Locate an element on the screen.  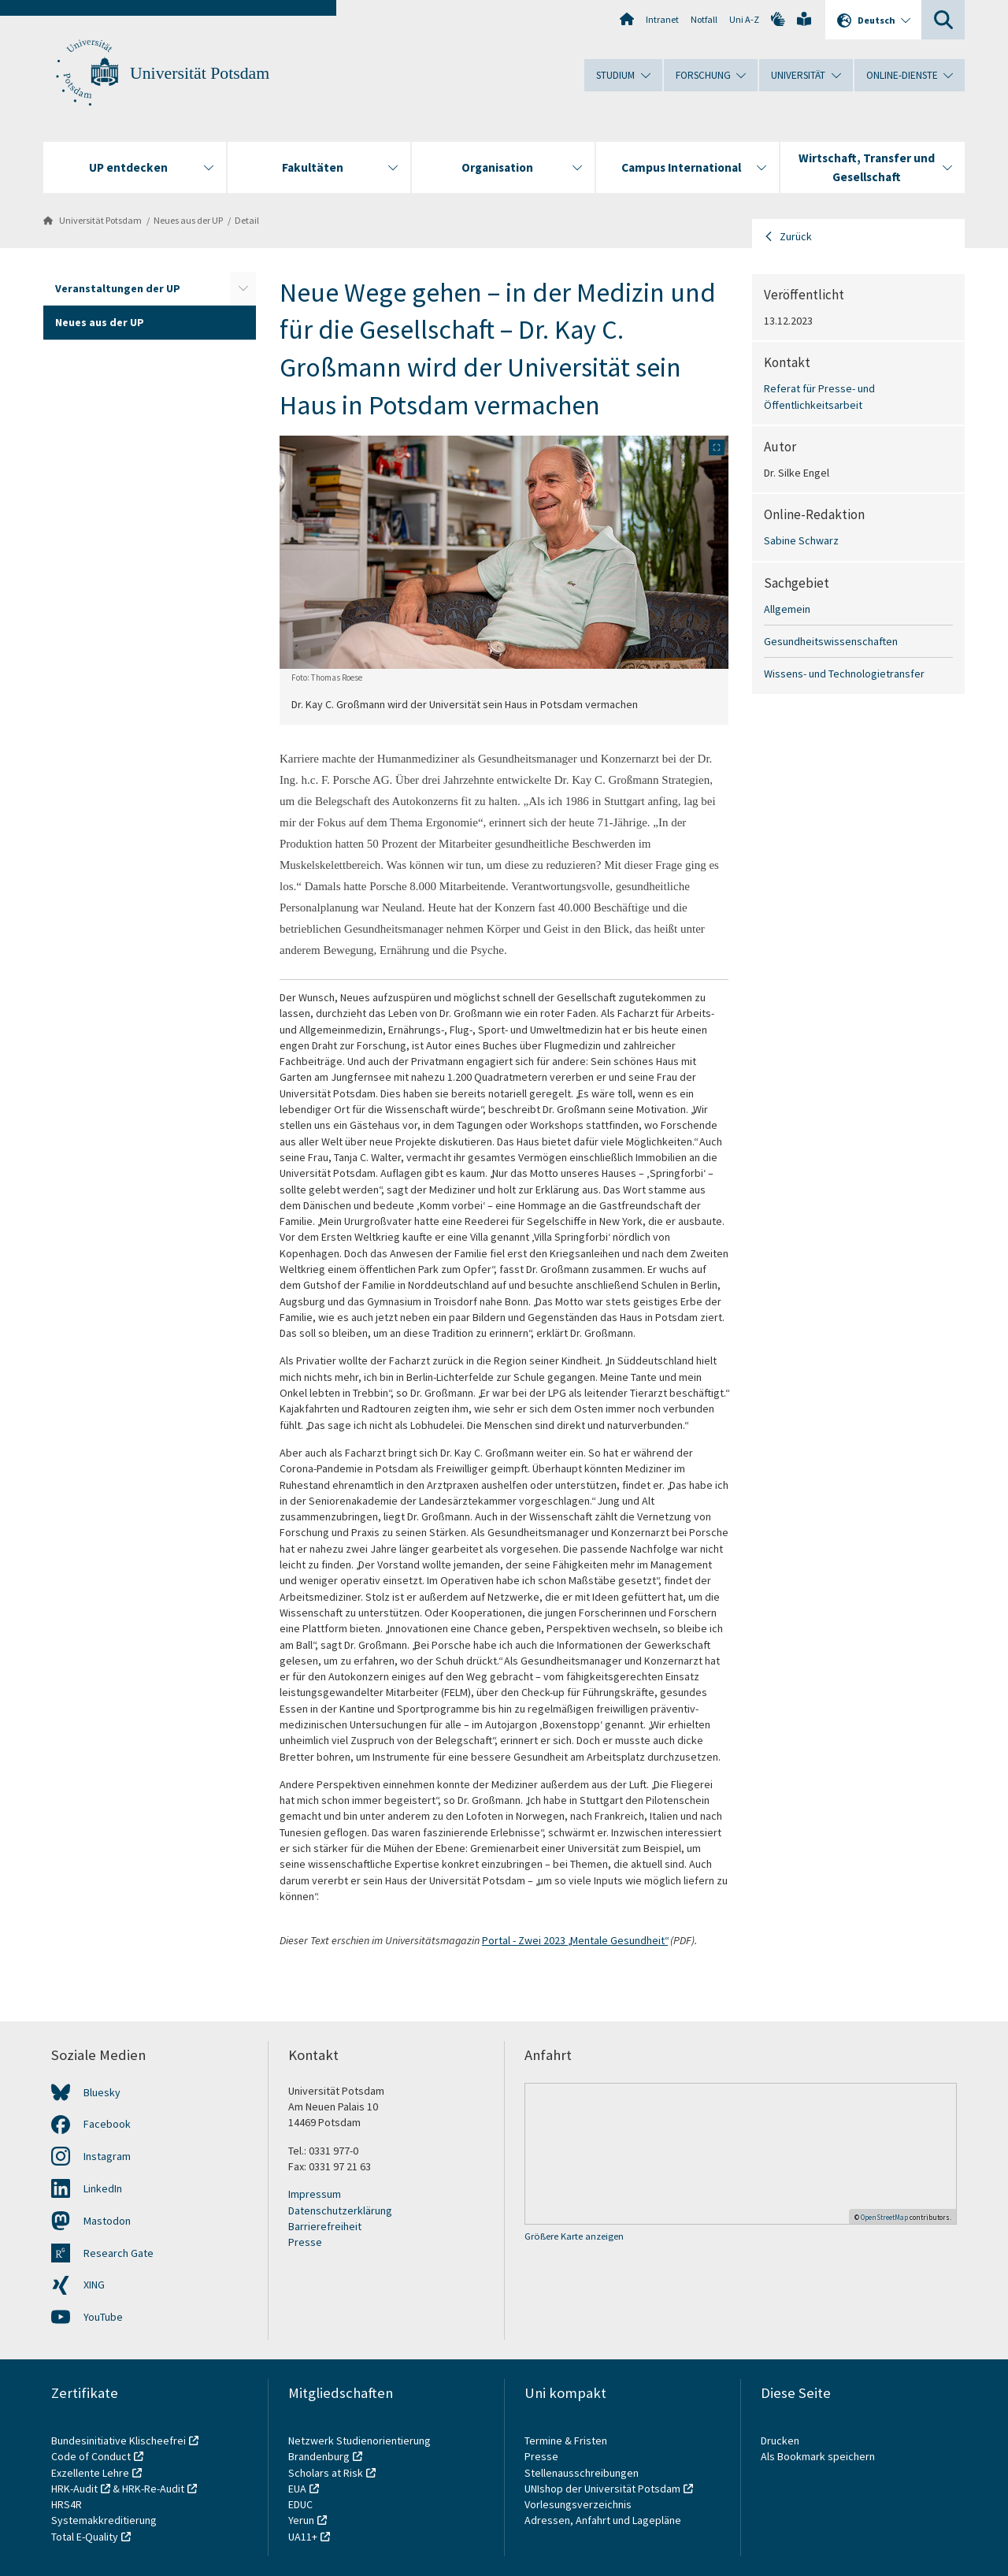
Uni A-Z is located at coordinates (744, 19).